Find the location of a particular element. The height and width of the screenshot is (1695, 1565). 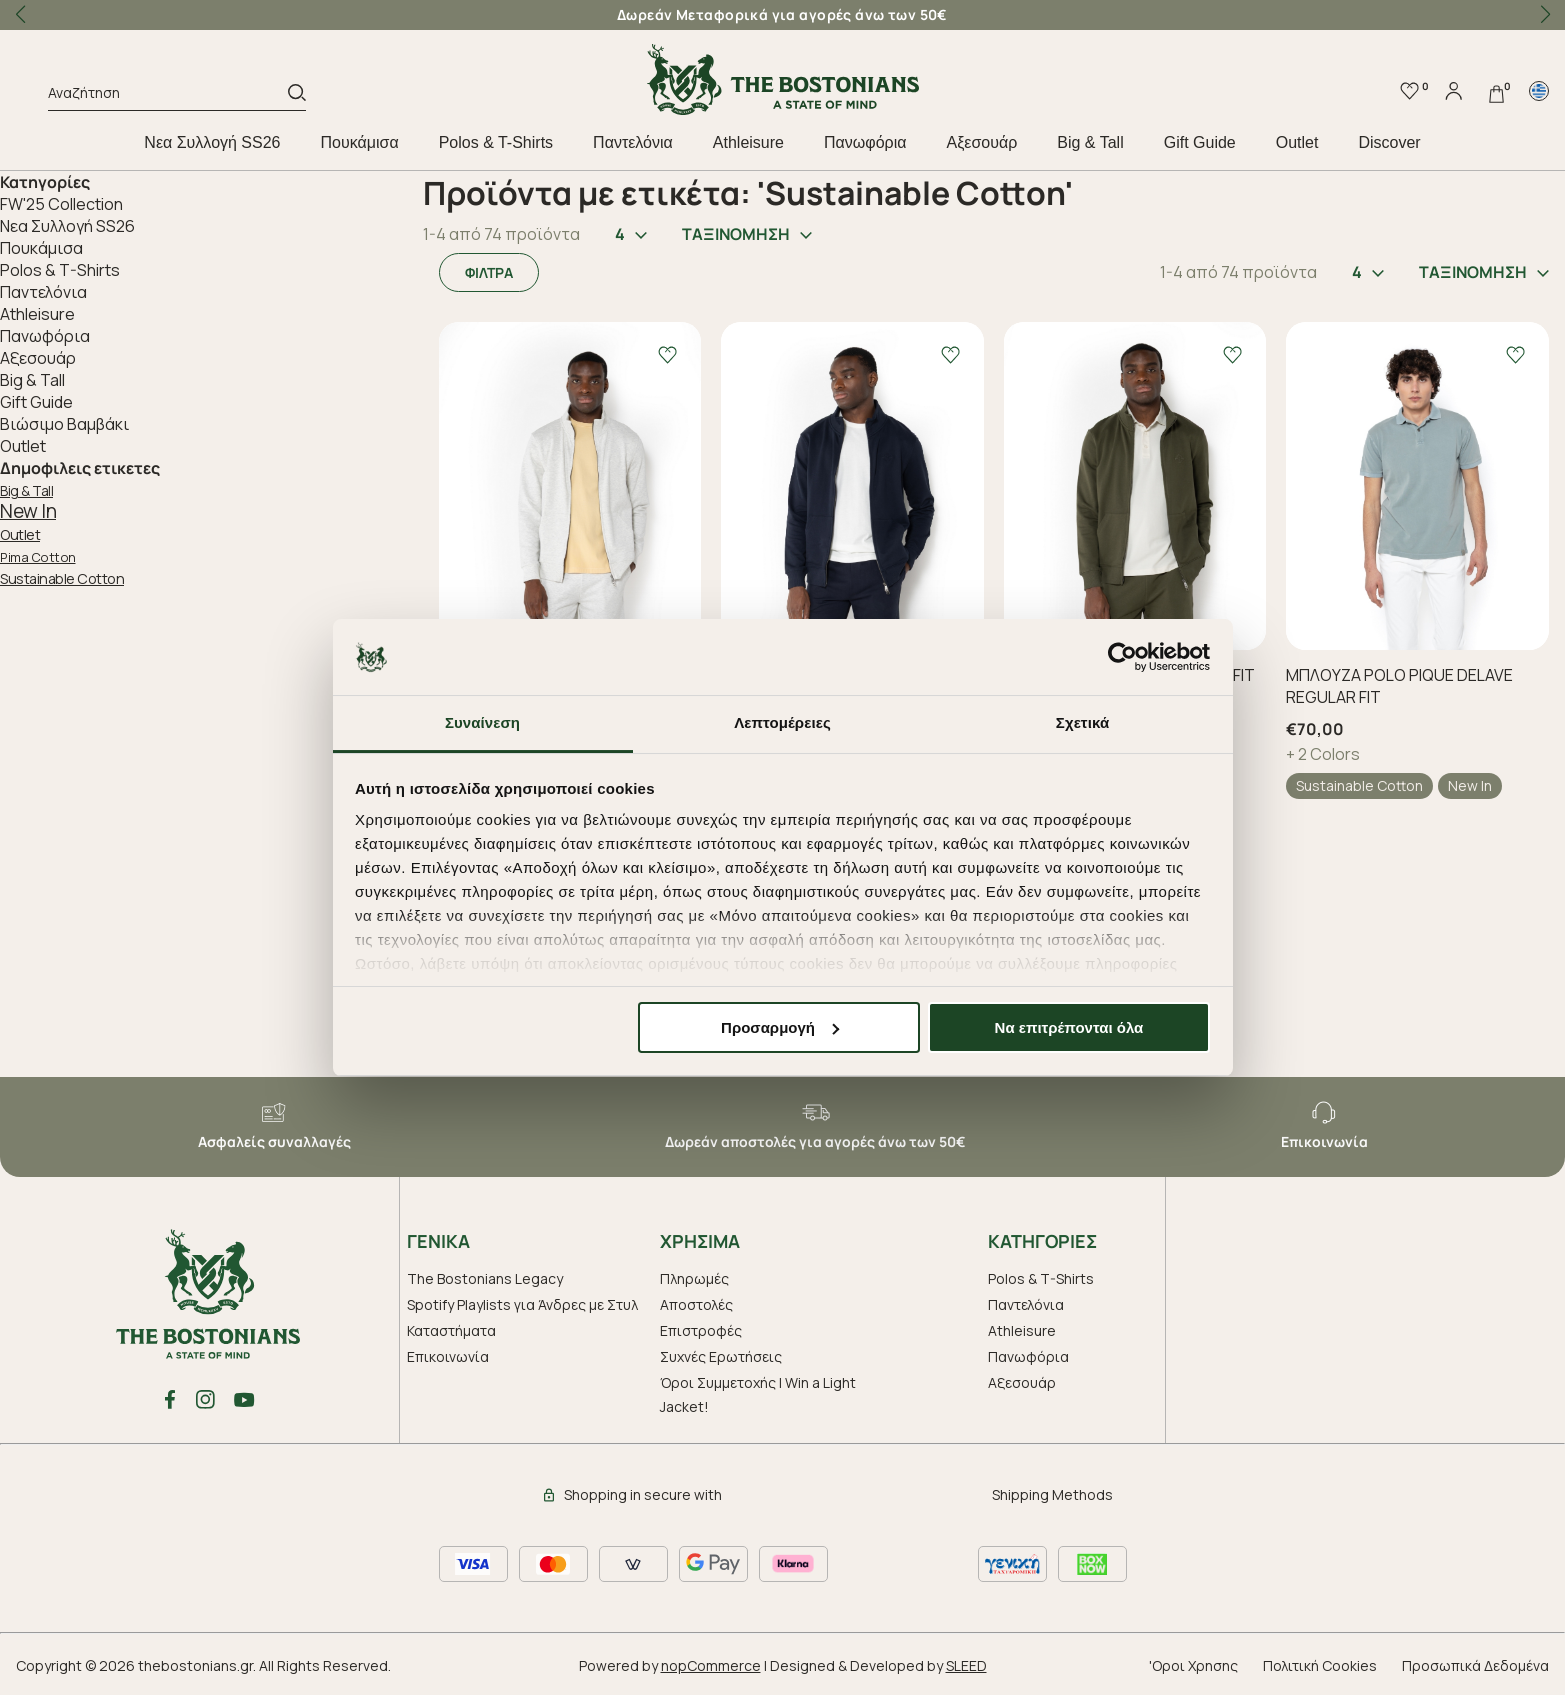

Sustainable Cotton is located at coordinates (62, 578).